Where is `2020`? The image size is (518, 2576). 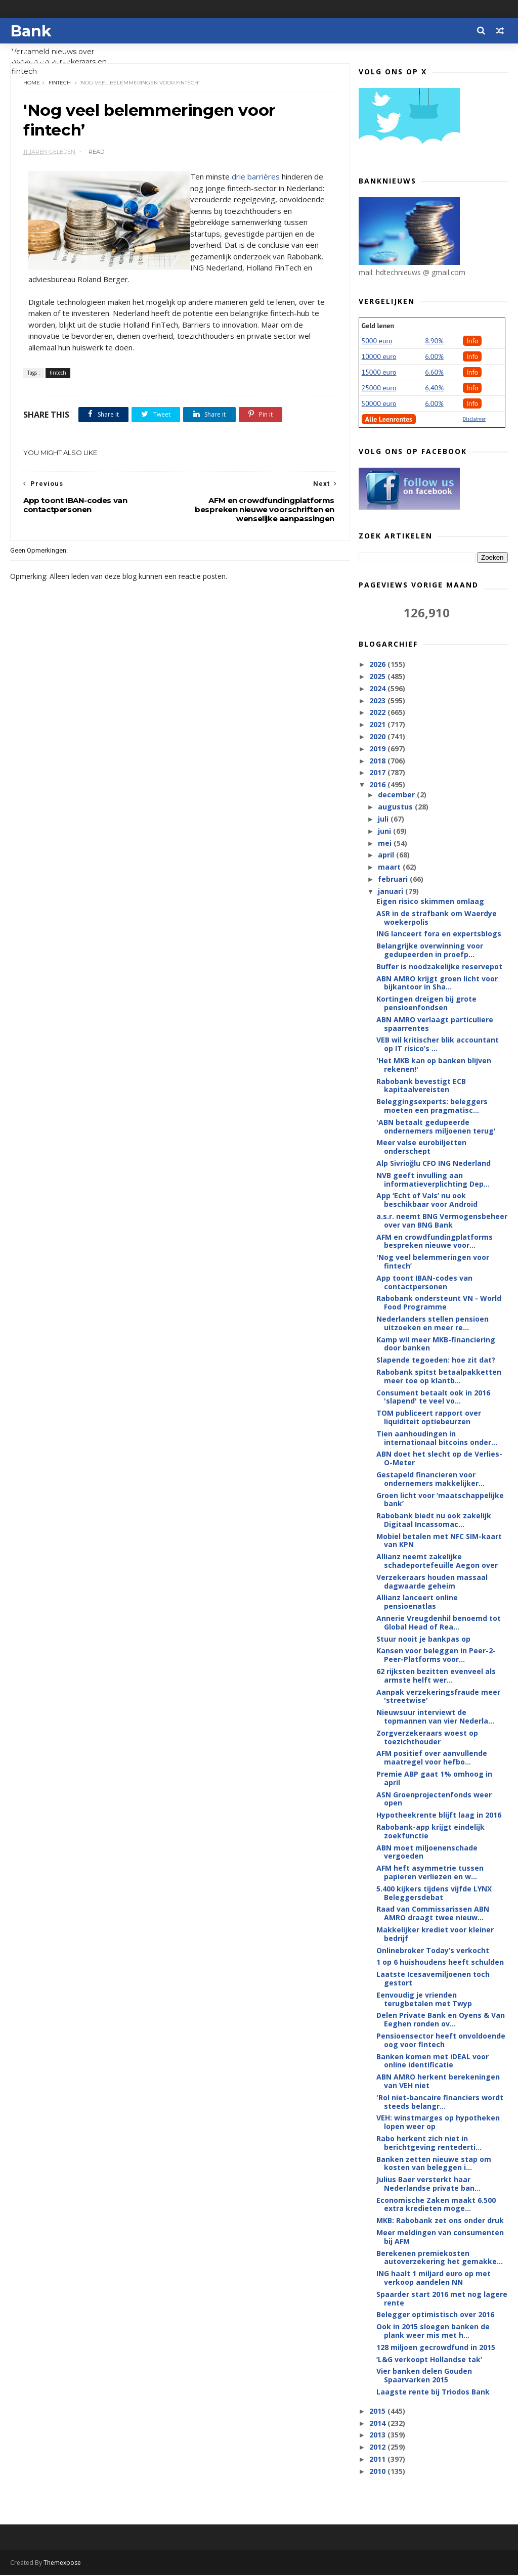 2020 is located at coordinates (378, 737).